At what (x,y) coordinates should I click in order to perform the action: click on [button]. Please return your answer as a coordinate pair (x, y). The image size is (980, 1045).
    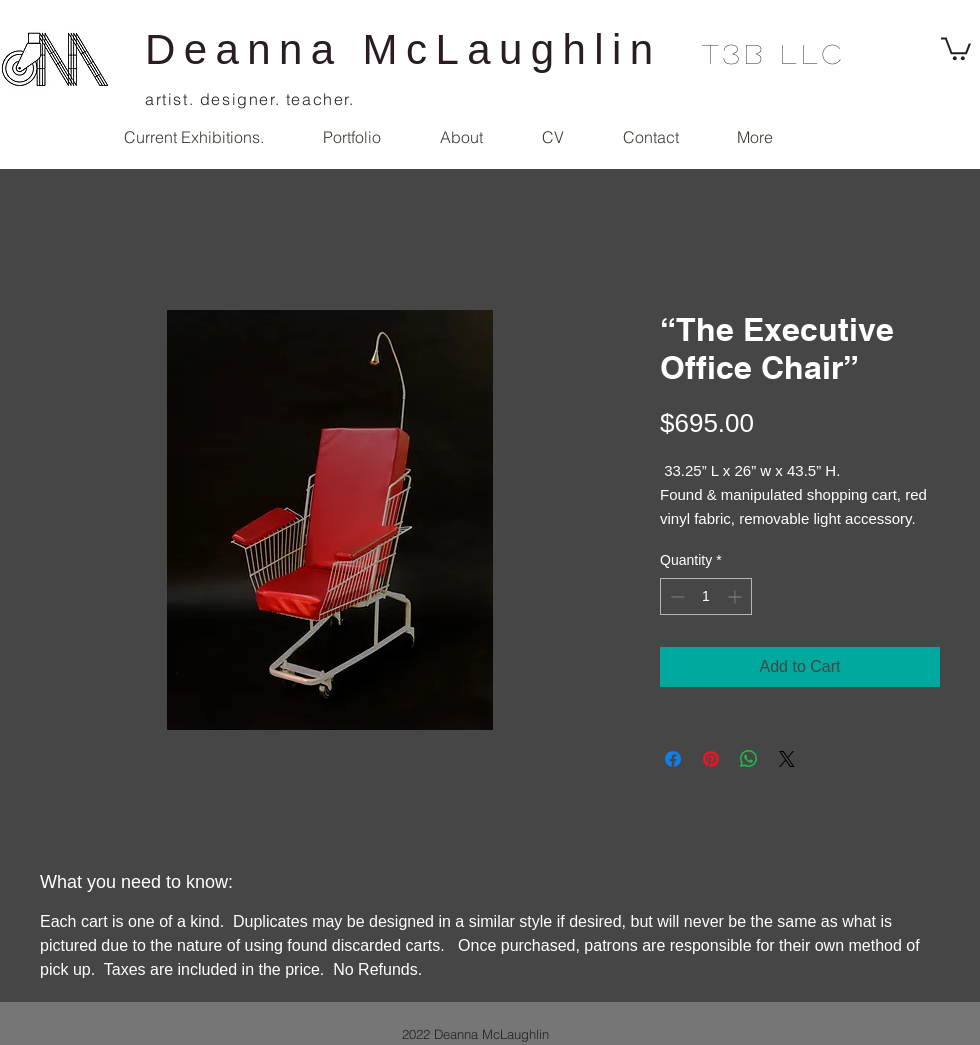
    Looking at the image, I should click on (351, 137).